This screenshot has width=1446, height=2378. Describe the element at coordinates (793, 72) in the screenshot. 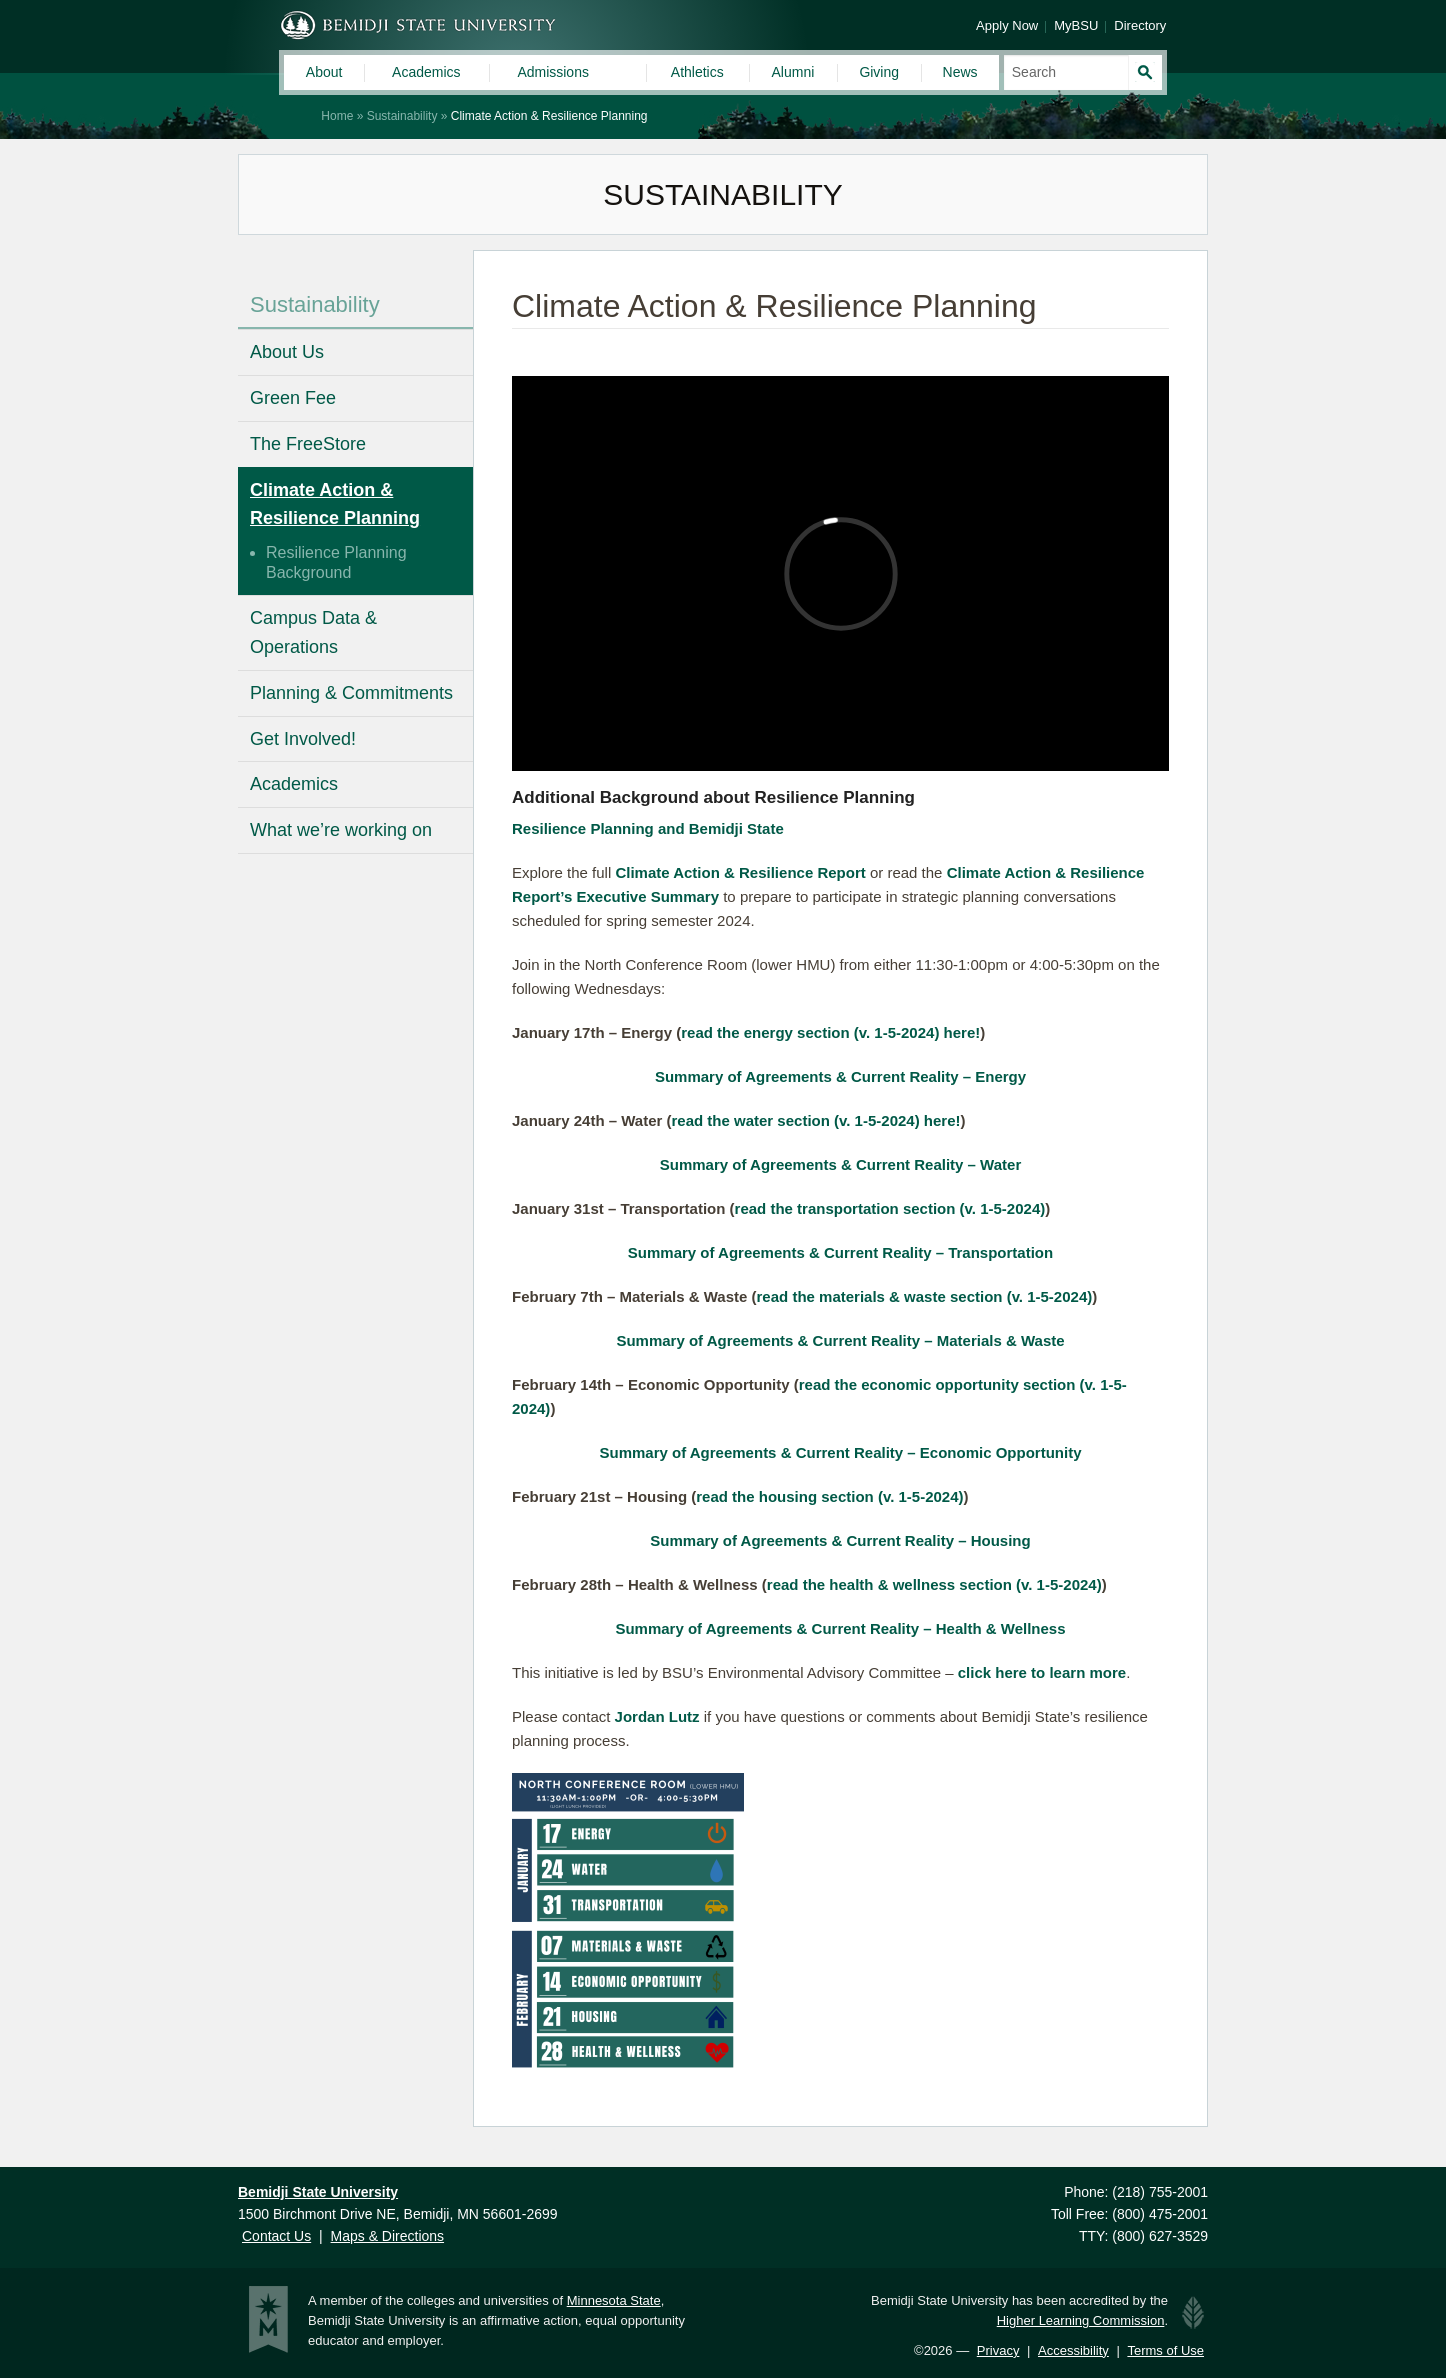

I see `Alumni` at that location.